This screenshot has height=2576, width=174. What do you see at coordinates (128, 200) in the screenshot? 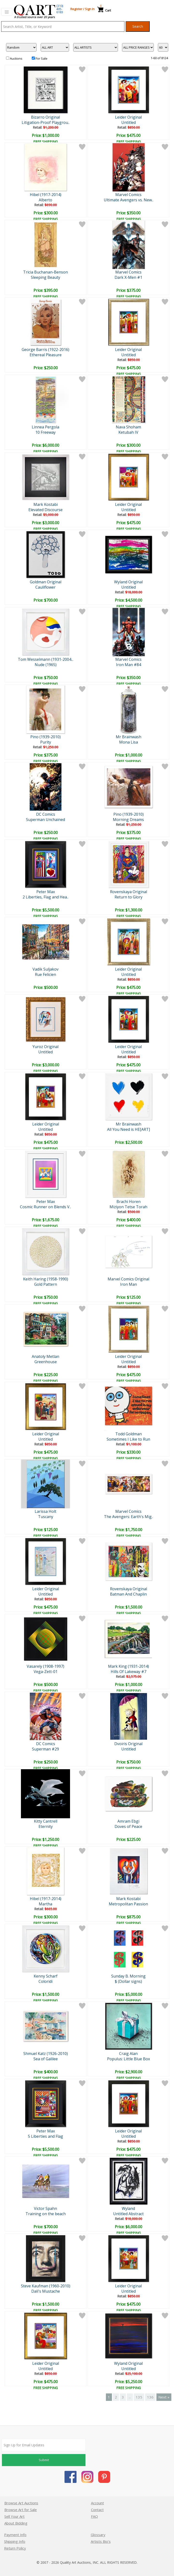
I see `Ultimate Avengers vs. New..` at bounding box center [128, 200].